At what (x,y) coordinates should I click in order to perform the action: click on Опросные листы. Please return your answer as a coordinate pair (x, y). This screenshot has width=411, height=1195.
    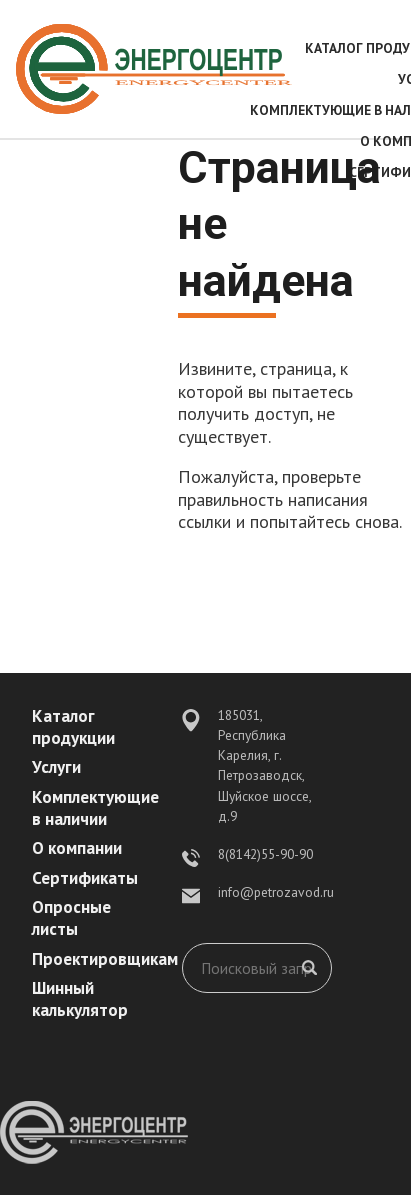
    Looking at the image, I should click on (71, 918).